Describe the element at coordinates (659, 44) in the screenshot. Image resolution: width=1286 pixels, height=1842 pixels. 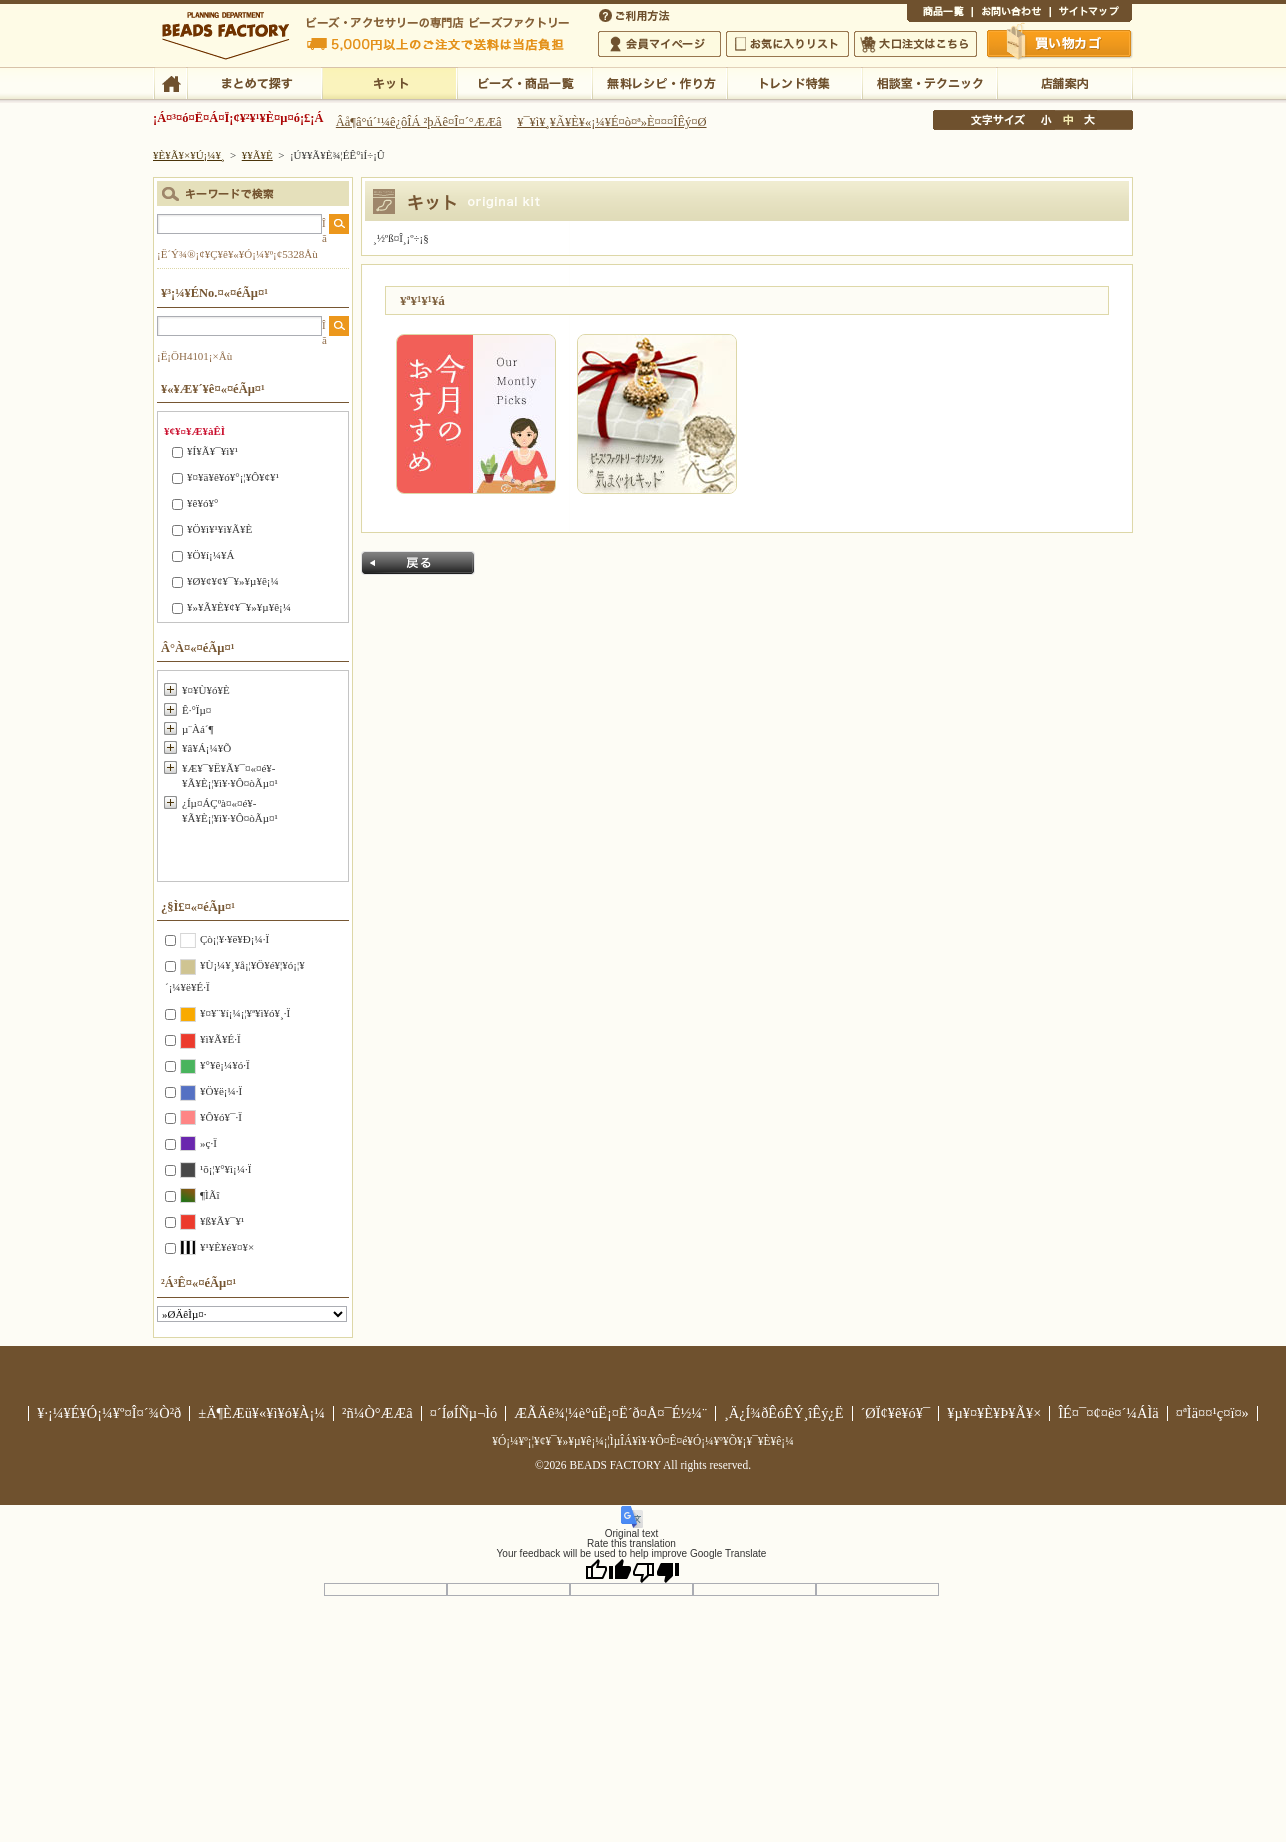
I see `²ñ°÷¥Þ¥¤¥Ú¡¼¥¸` at that location.